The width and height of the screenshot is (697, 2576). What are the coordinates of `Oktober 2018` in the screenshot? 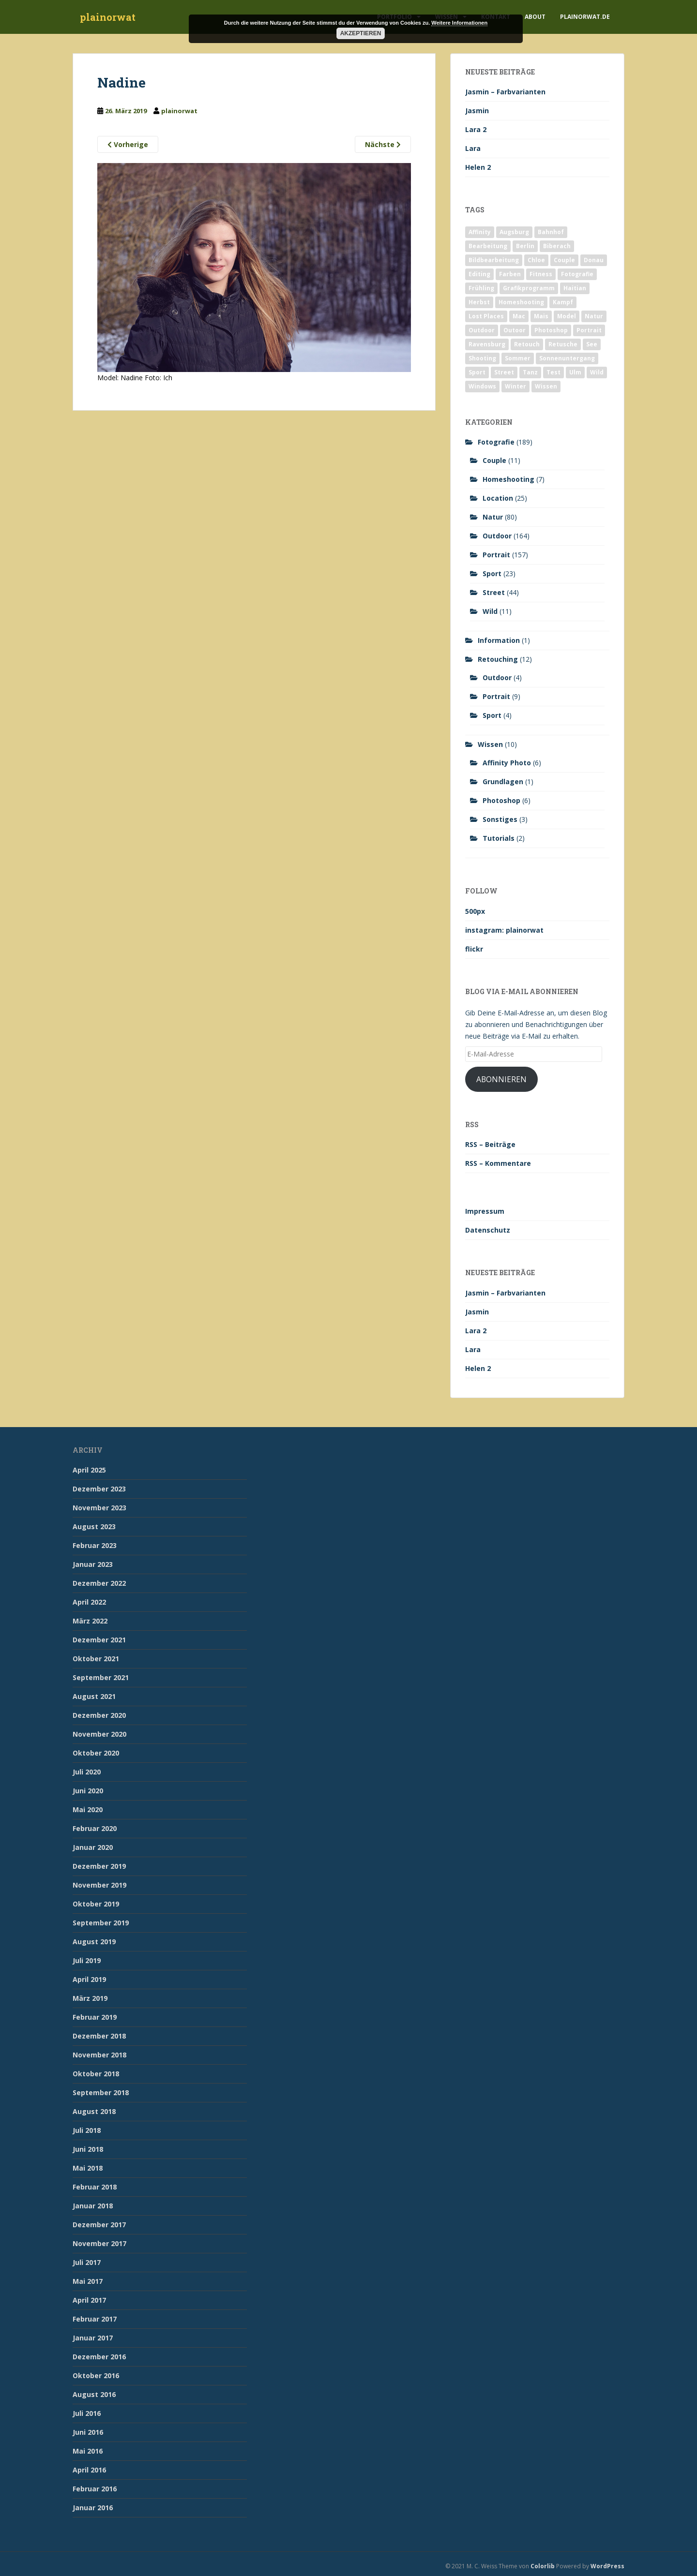 It's located at (96, 2073).